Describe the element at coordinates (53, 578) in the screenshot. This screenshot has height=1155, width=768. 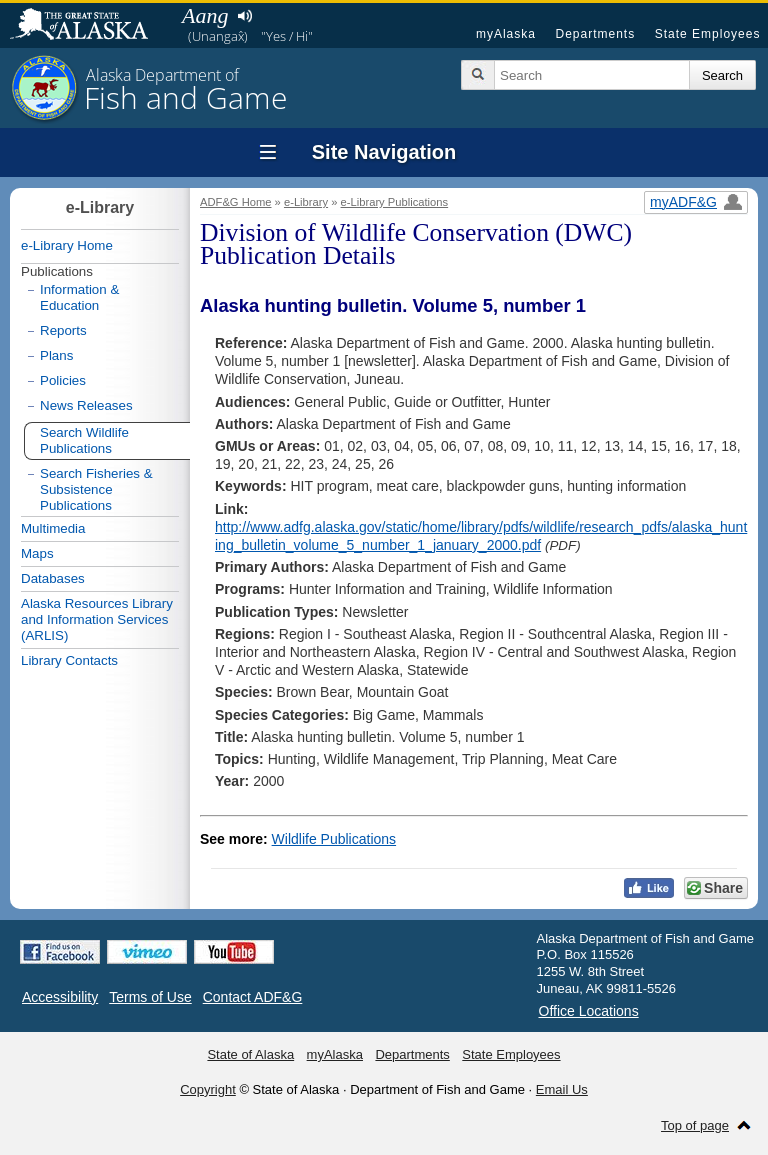
I see `Databases` at that location.